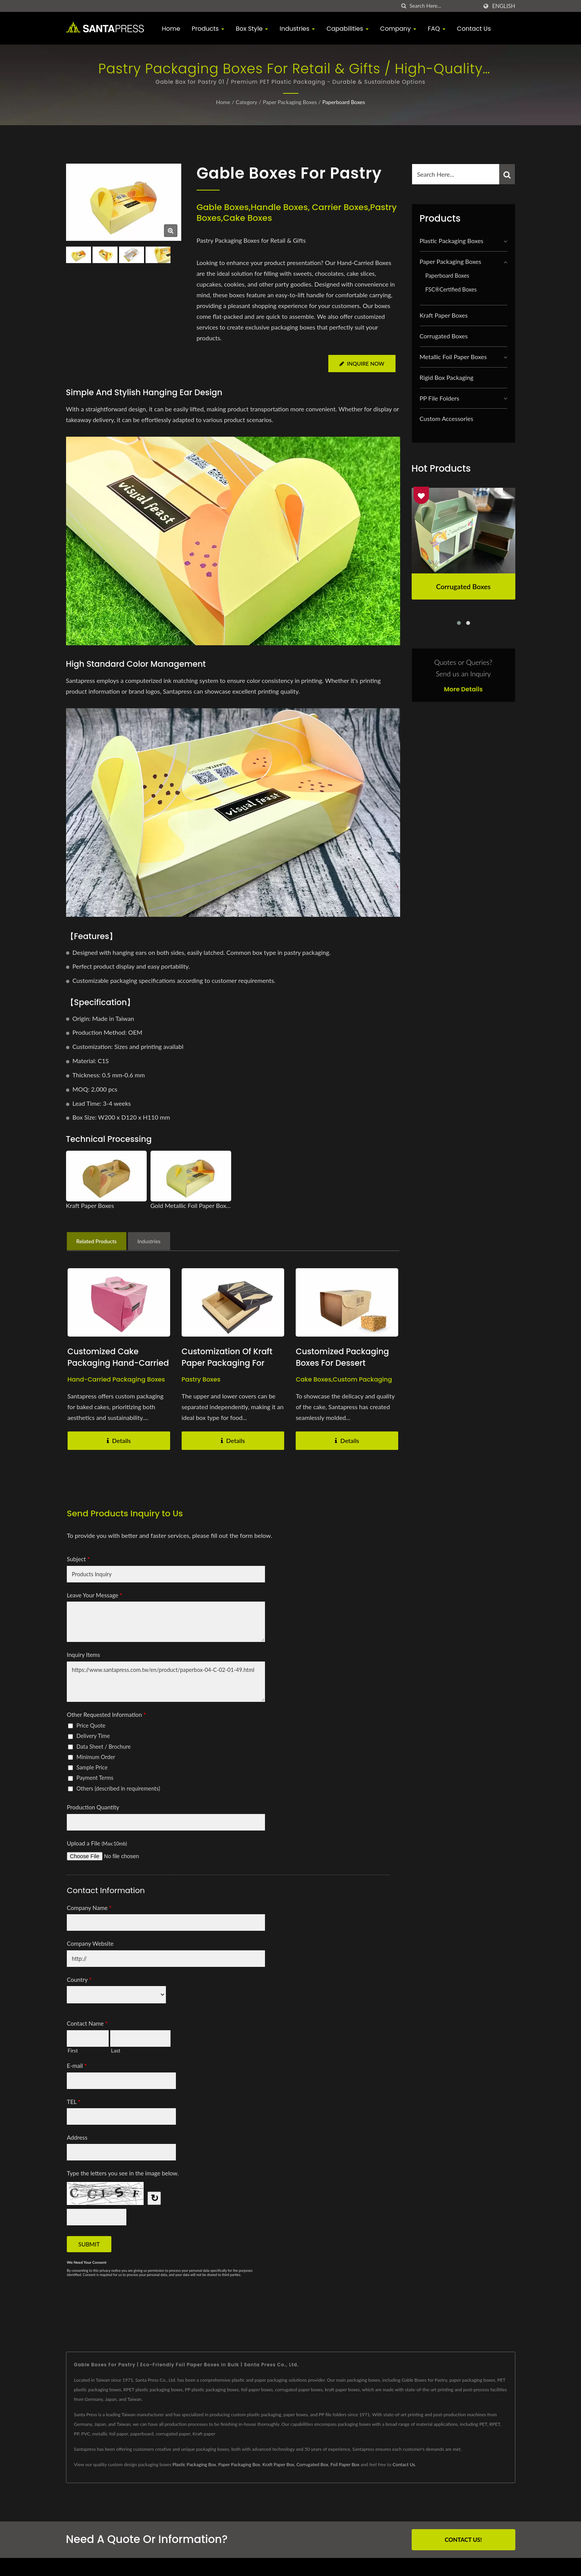 The height and width of the screenshot is (2576, 581). What do you see at coordinates (398, 28) in the screenshot?
I see `Company` at bounding box center [398, 28].